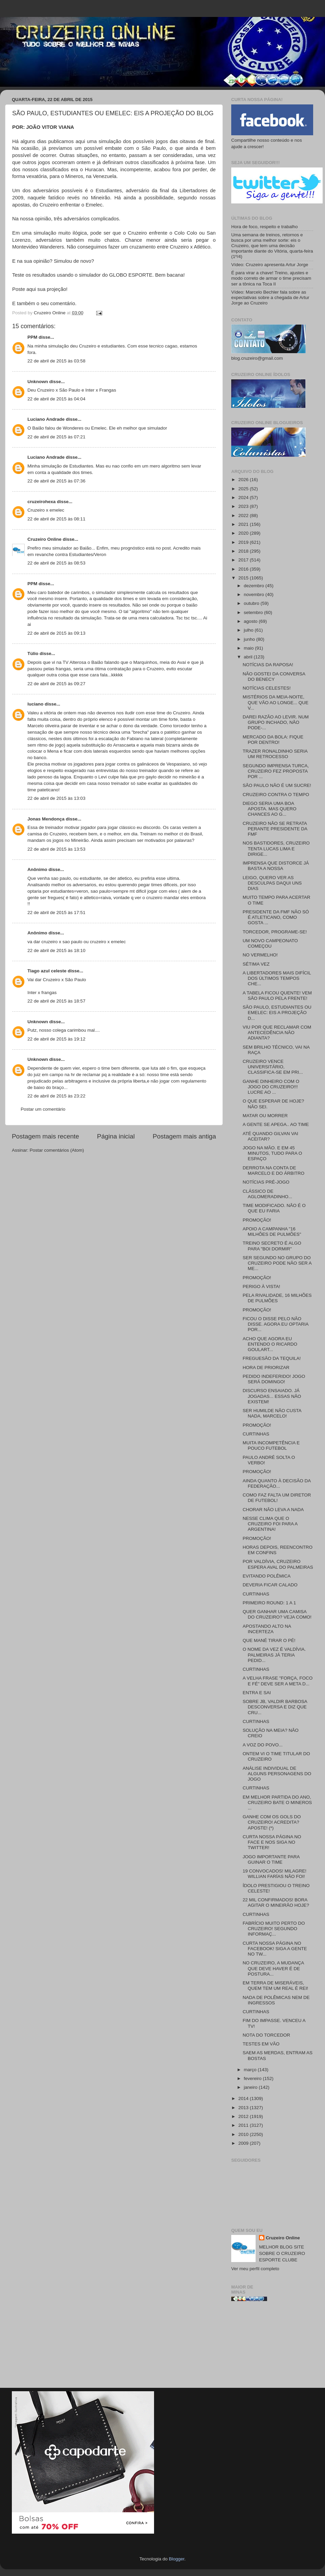  I want to click on Blogger, so click(177, 2558).